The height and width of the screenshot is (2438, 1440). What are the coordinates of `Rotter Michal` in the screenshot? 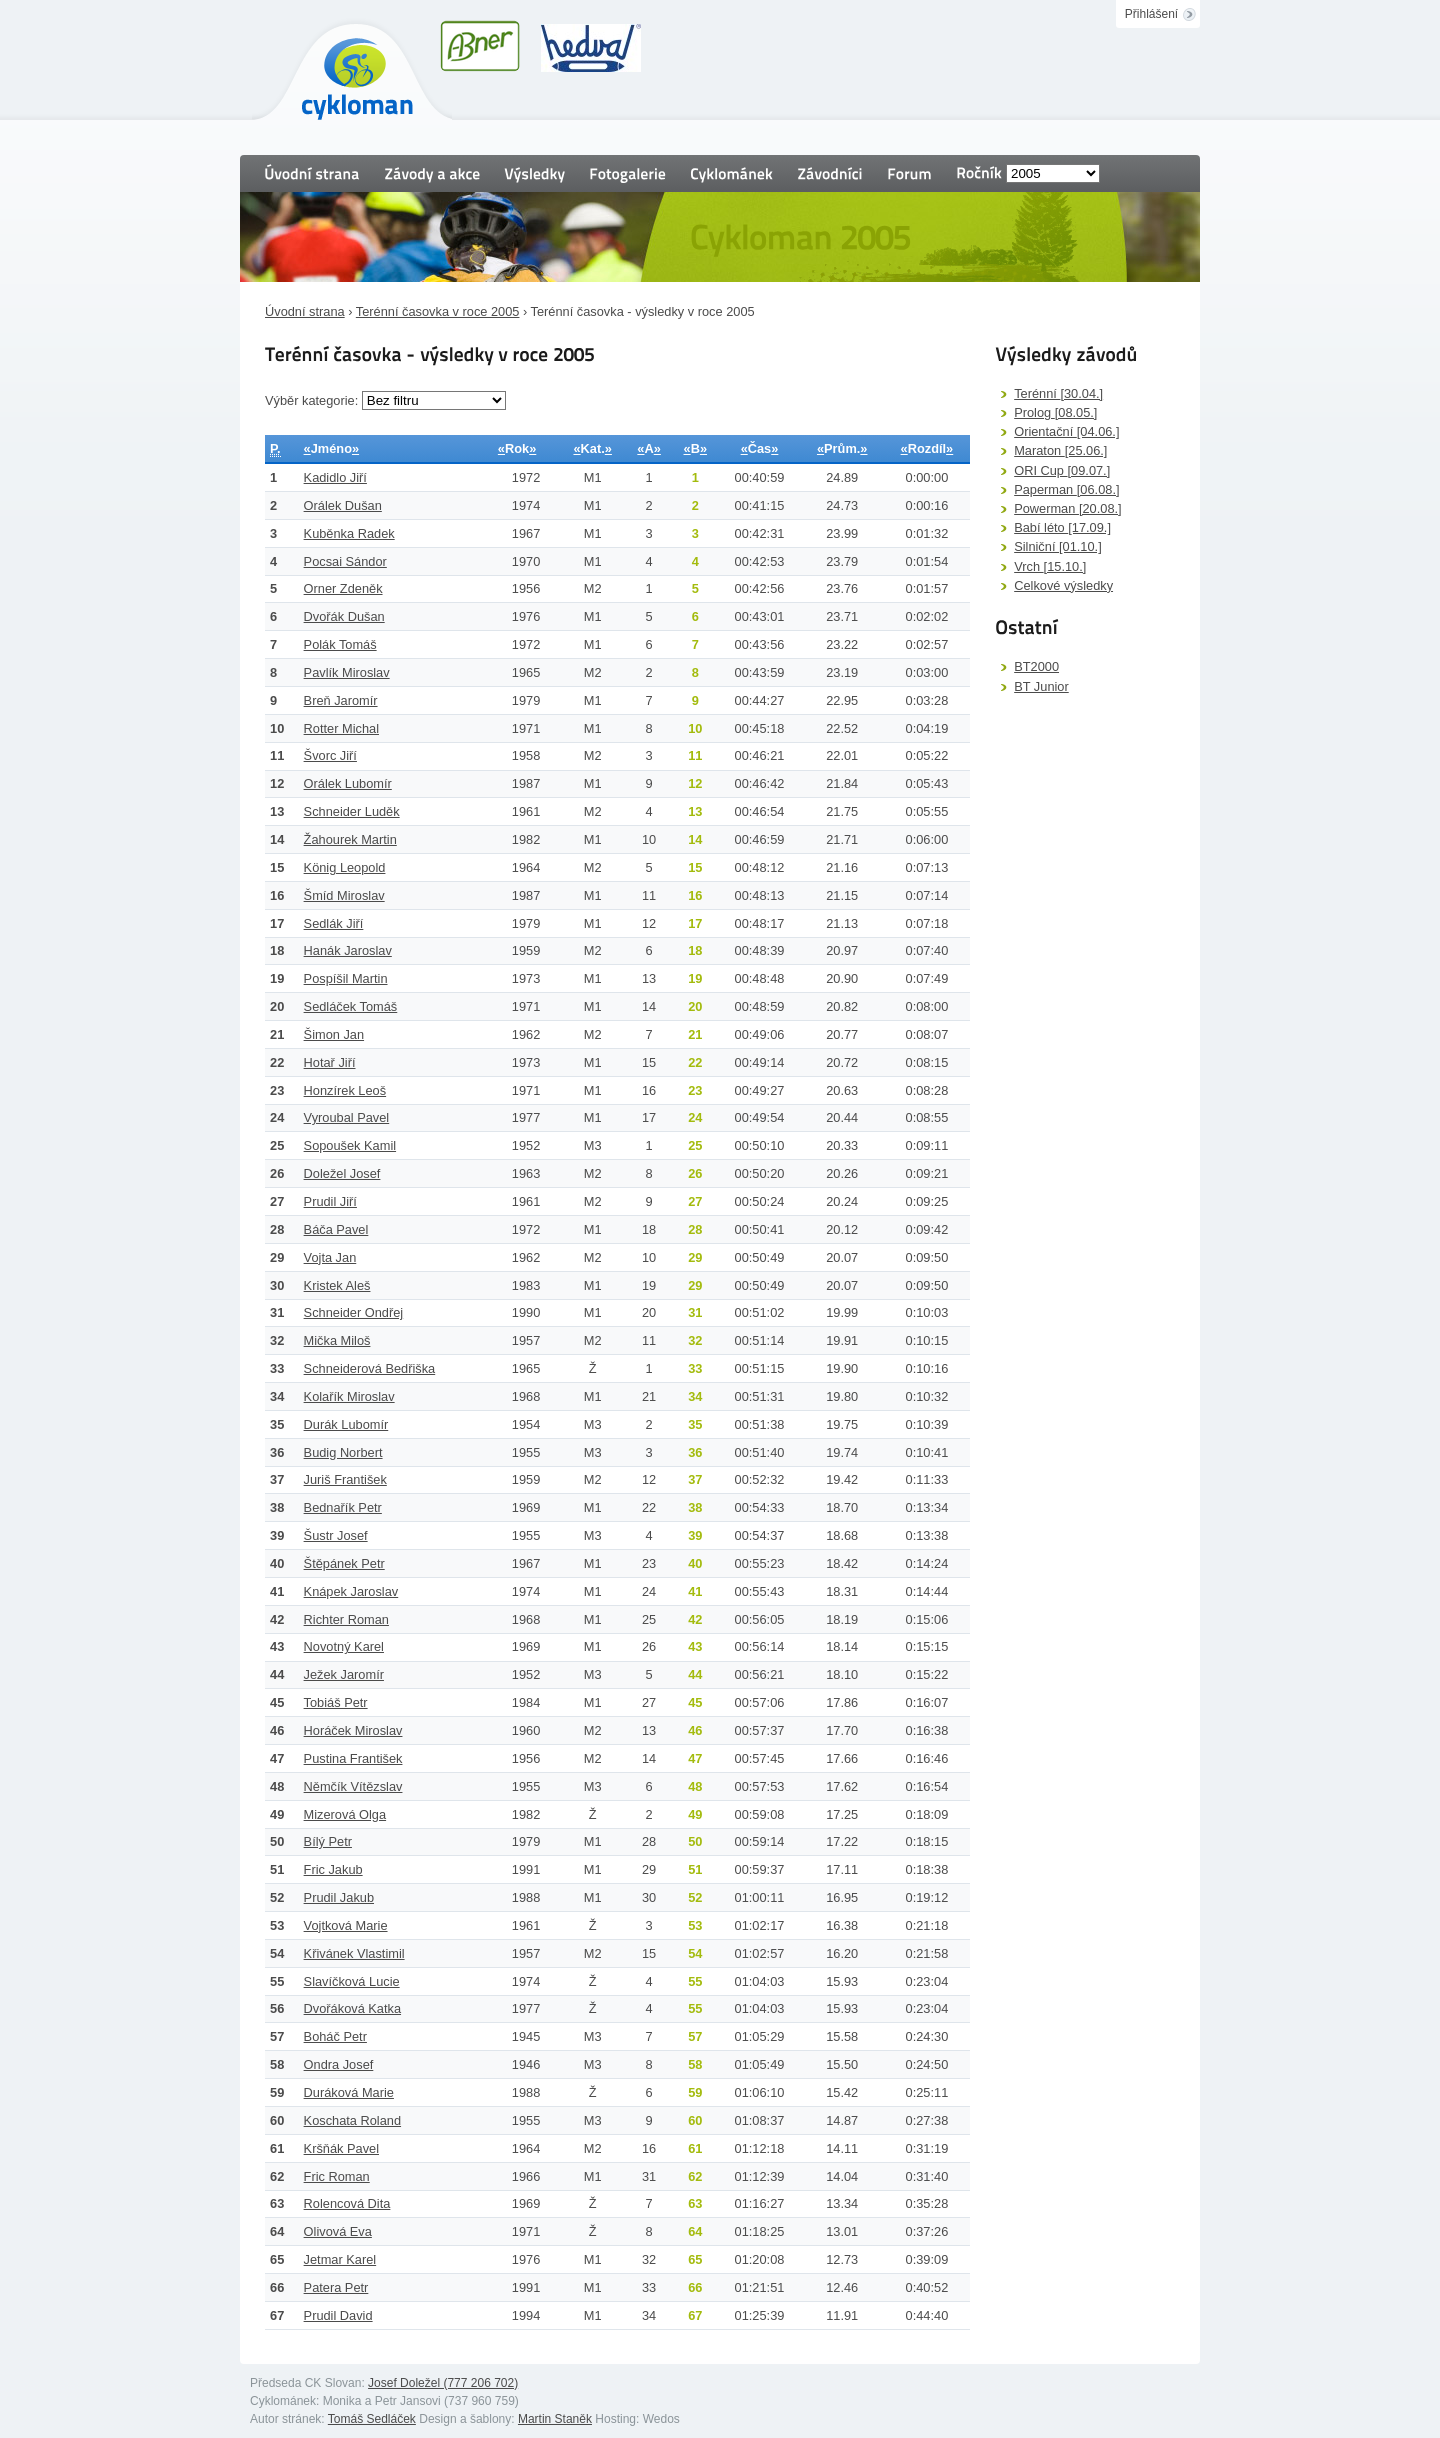 It's located at (341, 728).